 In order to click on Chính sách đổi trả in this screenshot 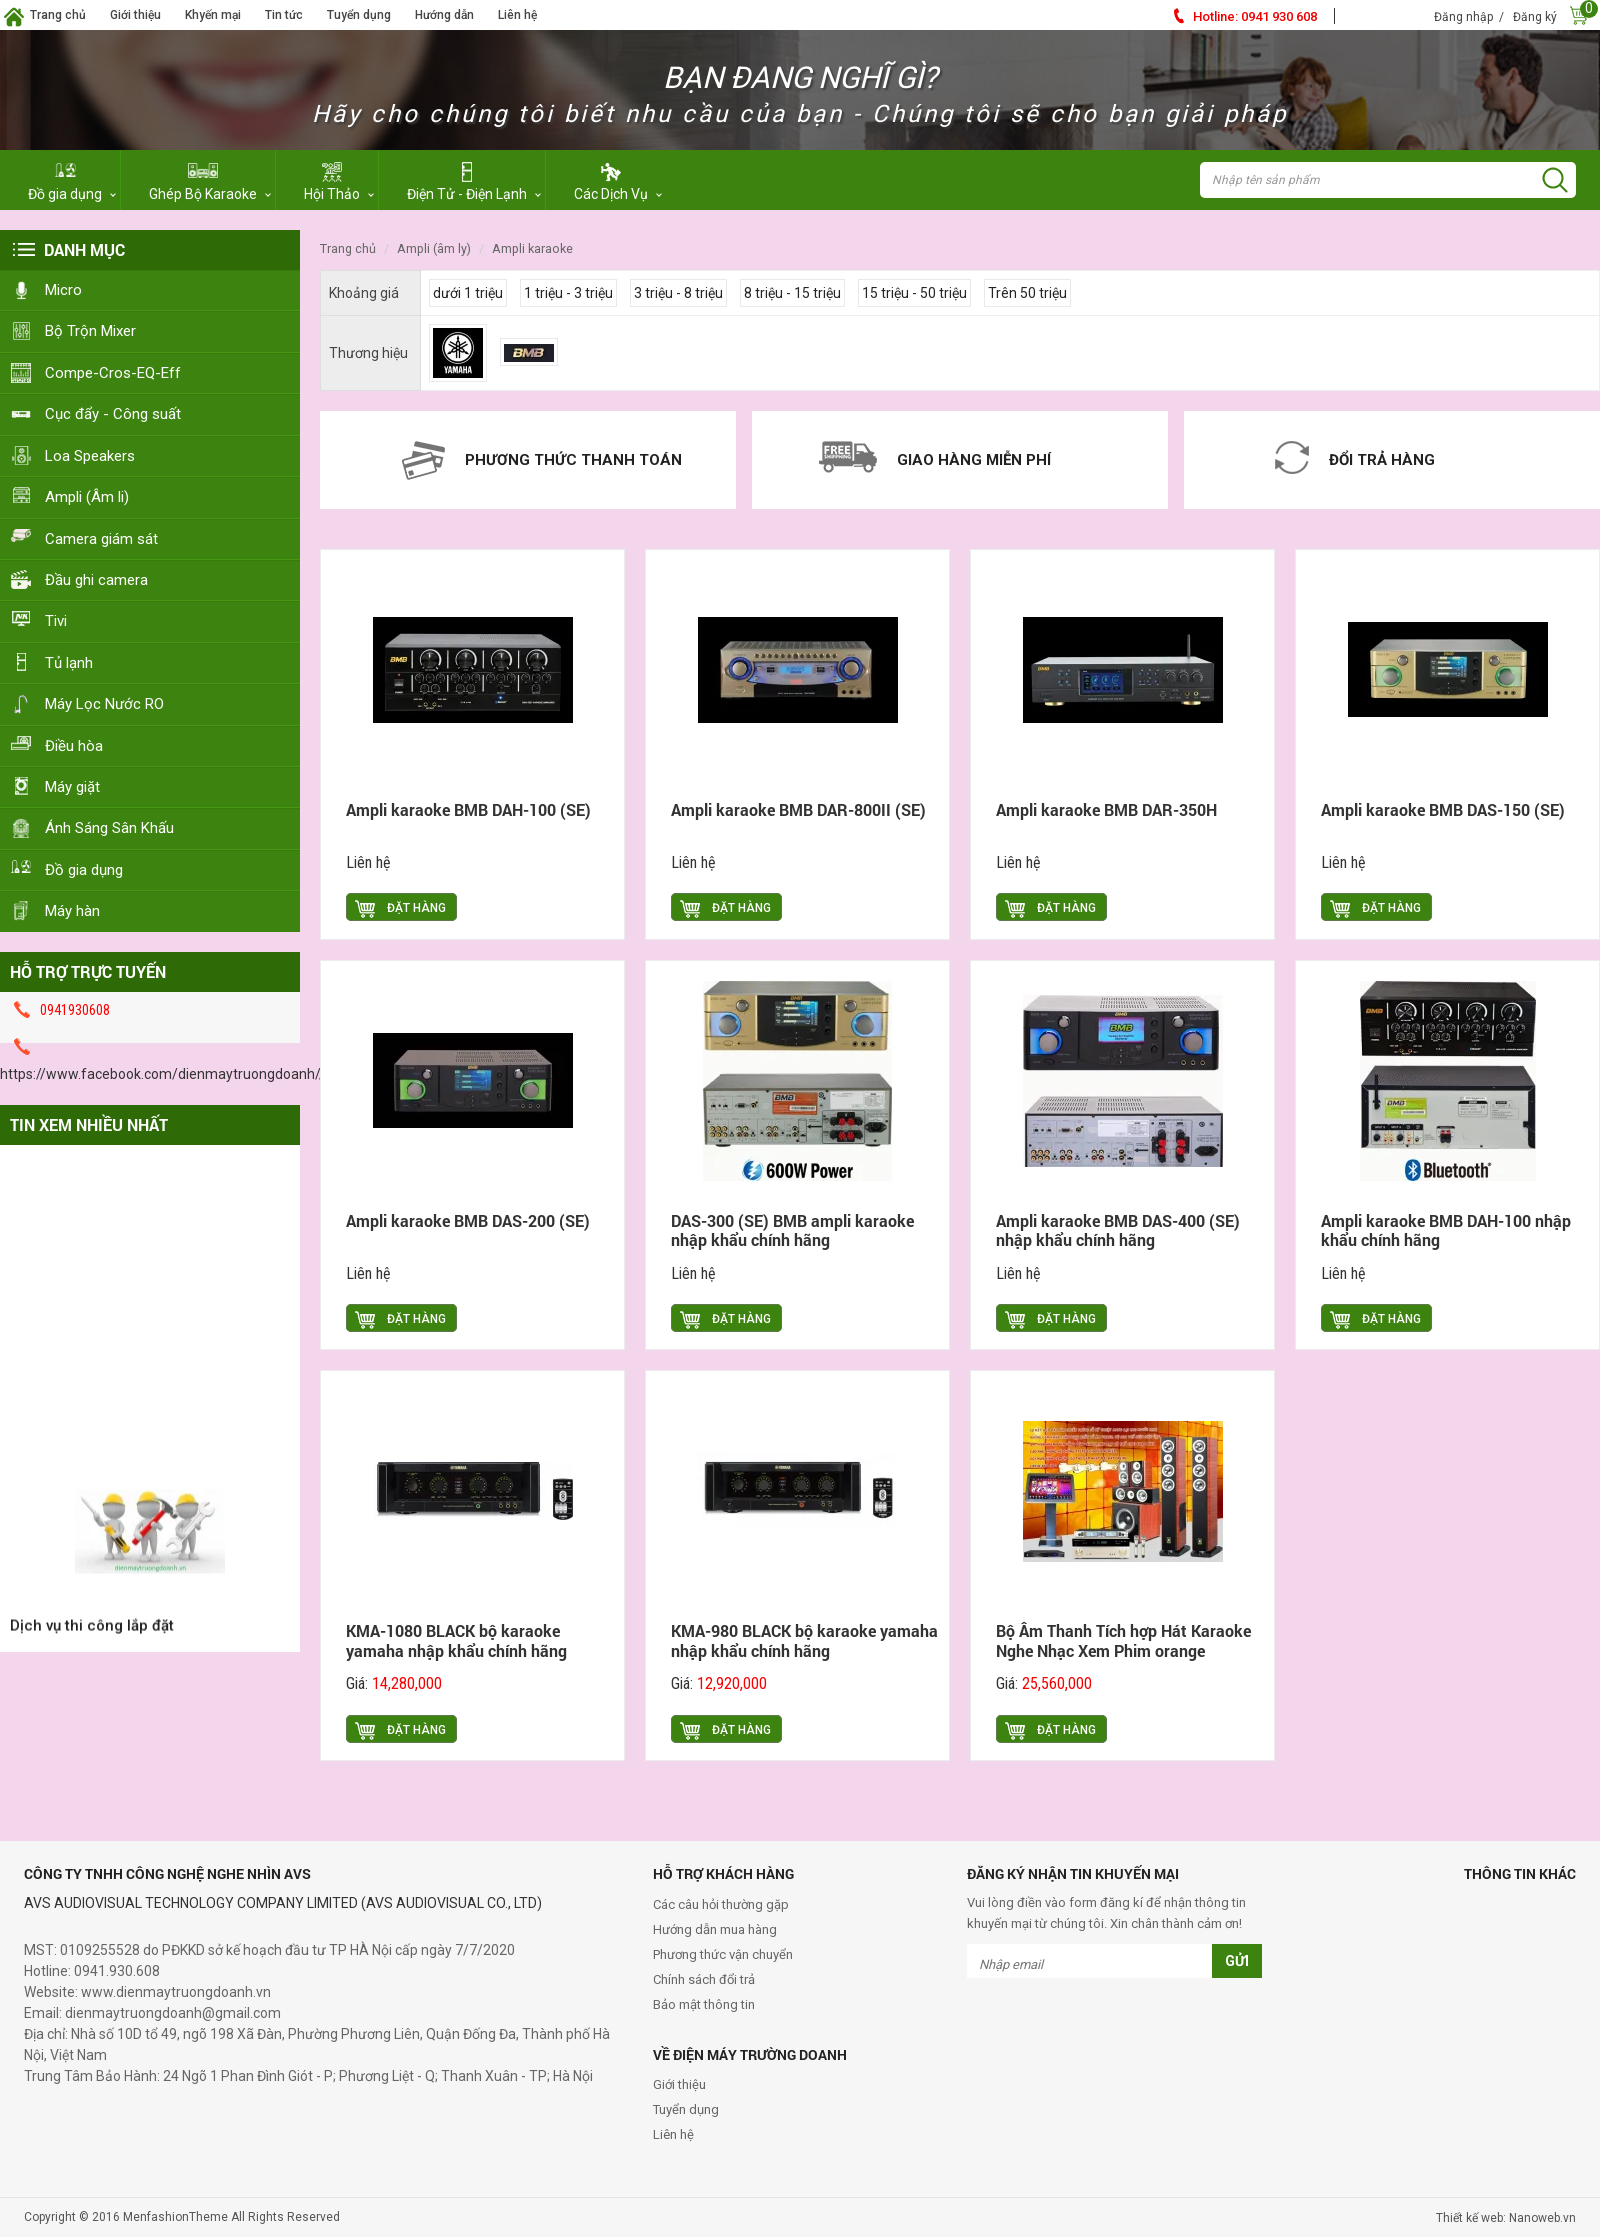, I will do `click(704, 1979)`.